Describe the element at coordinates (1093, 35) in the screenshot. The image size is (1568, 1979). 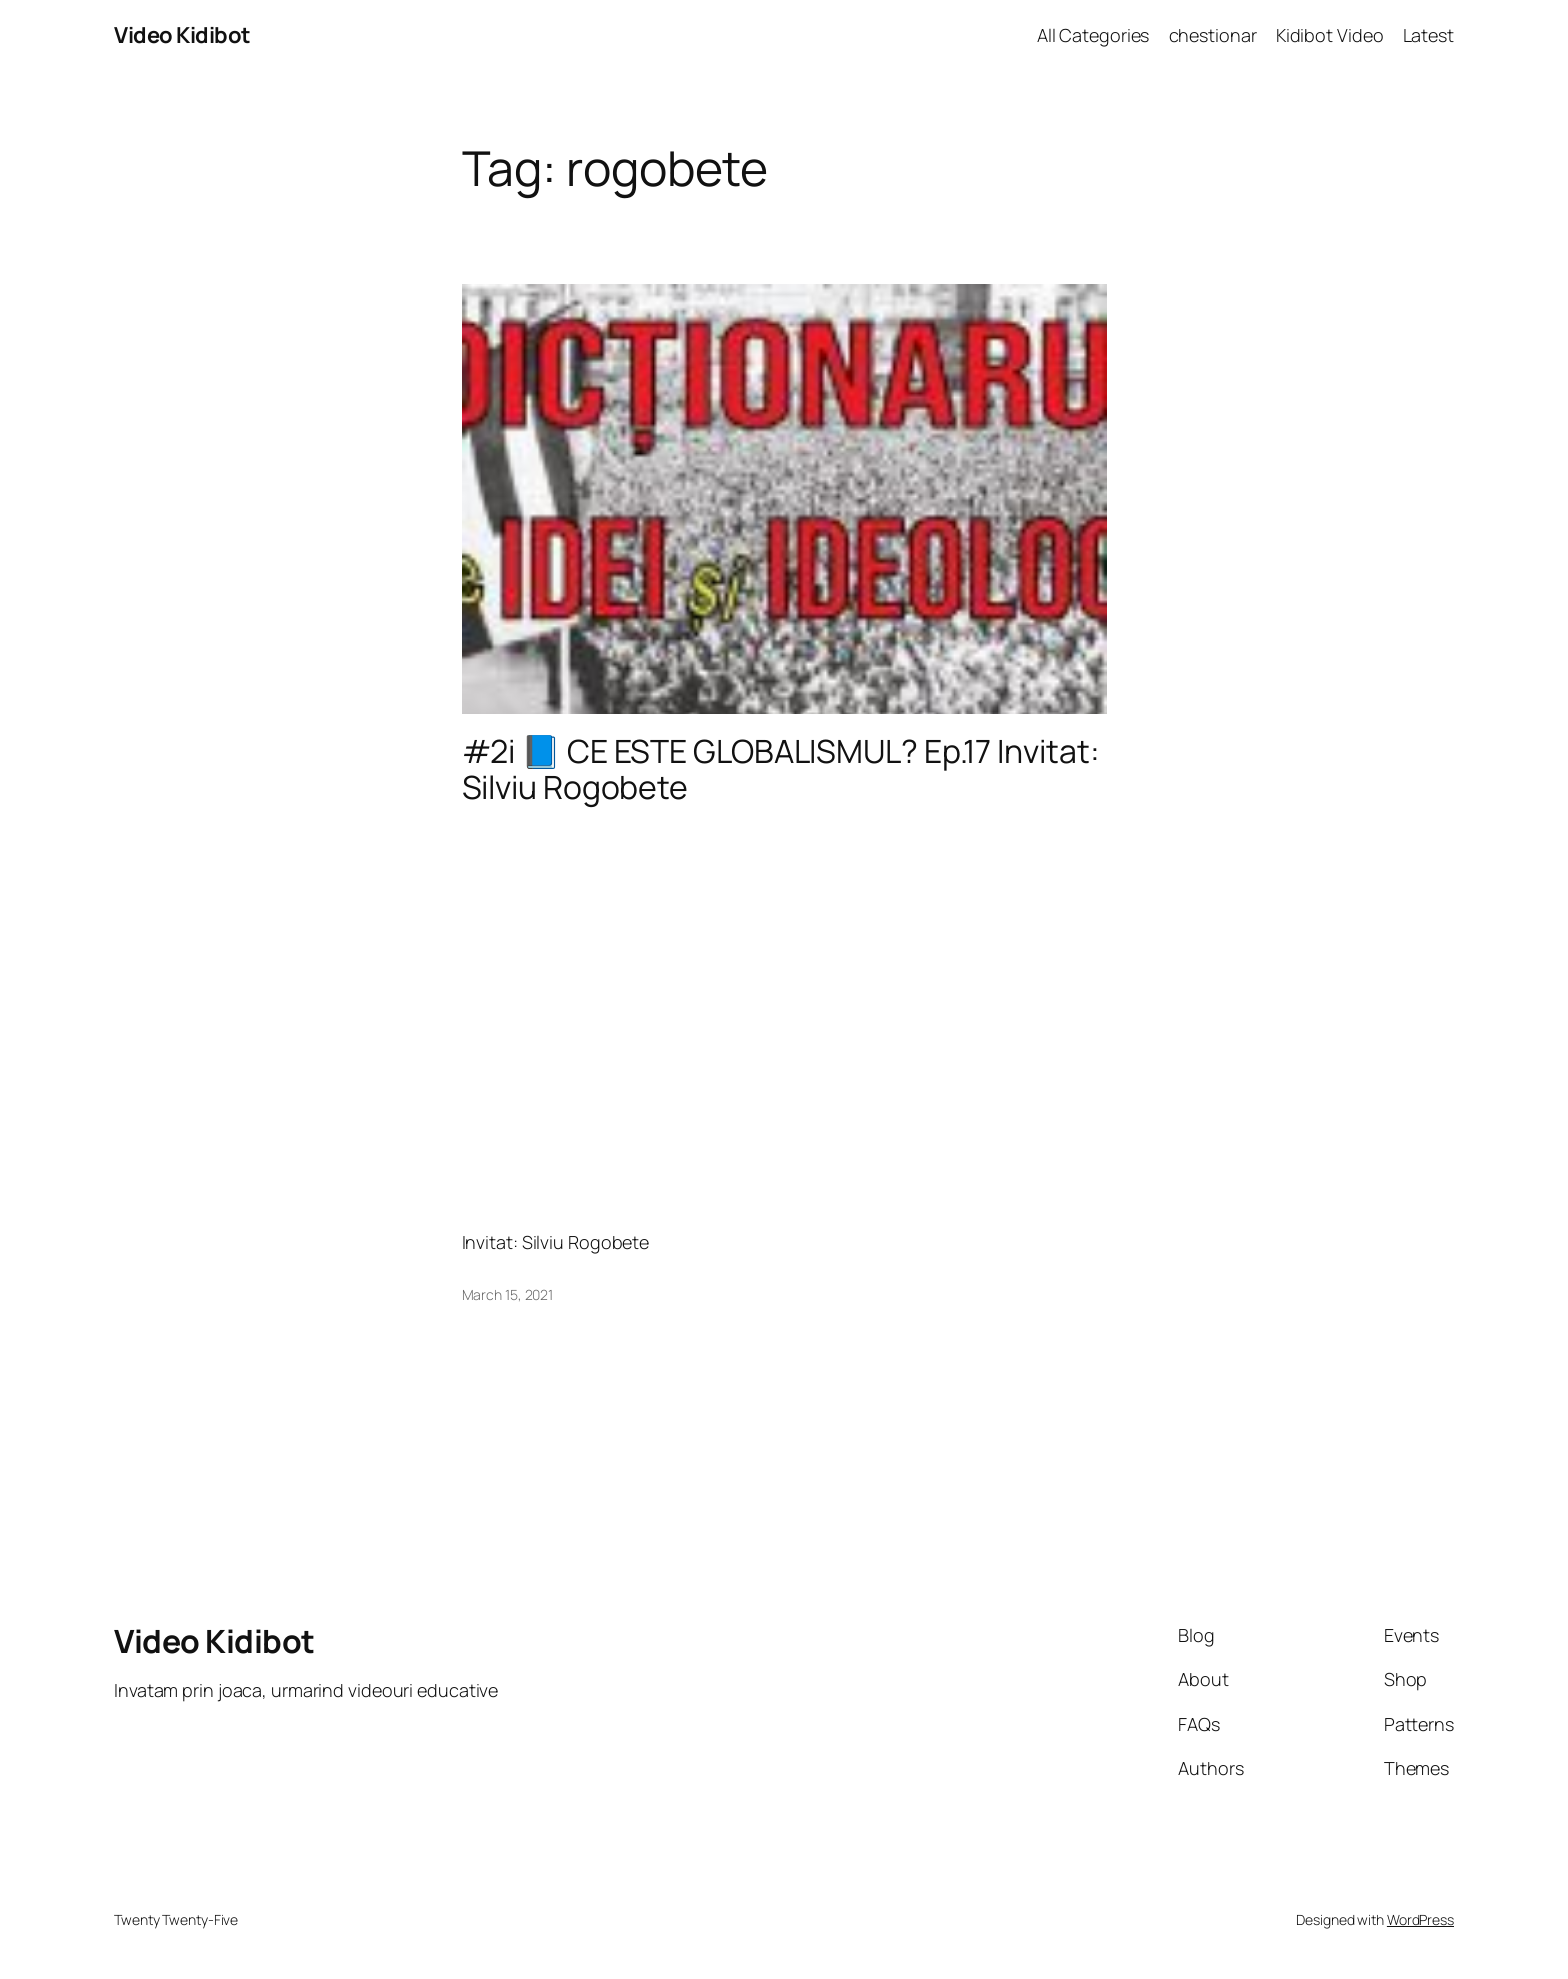
I see `All Categories` at that location.